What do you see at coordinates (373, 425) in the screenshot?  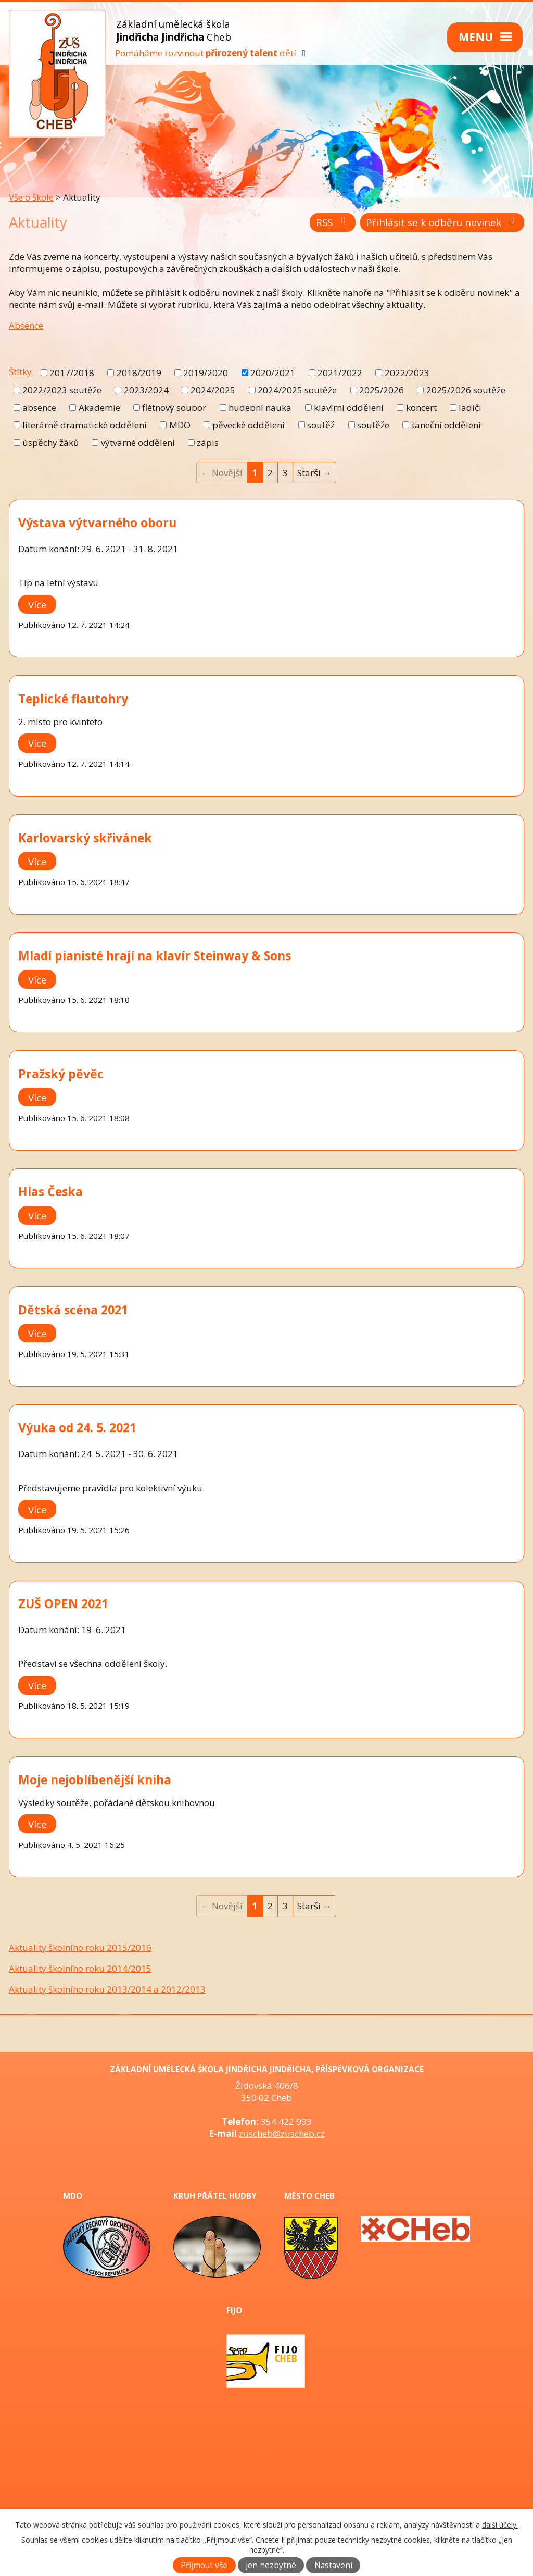 I see `soutěže` at bounding box center [373, 425].